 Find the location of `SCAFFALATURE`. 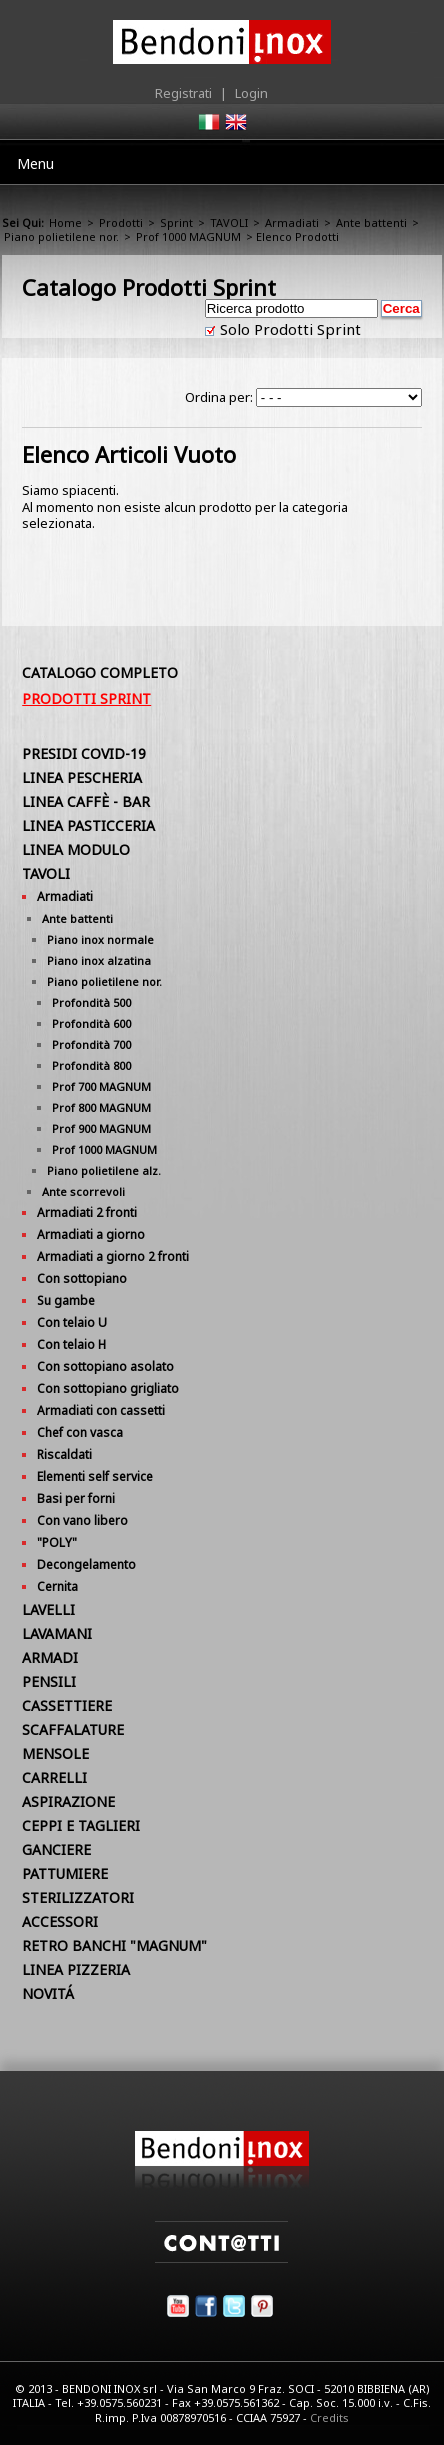

SCAFFALATURE is located at coordinates (73, 1729).